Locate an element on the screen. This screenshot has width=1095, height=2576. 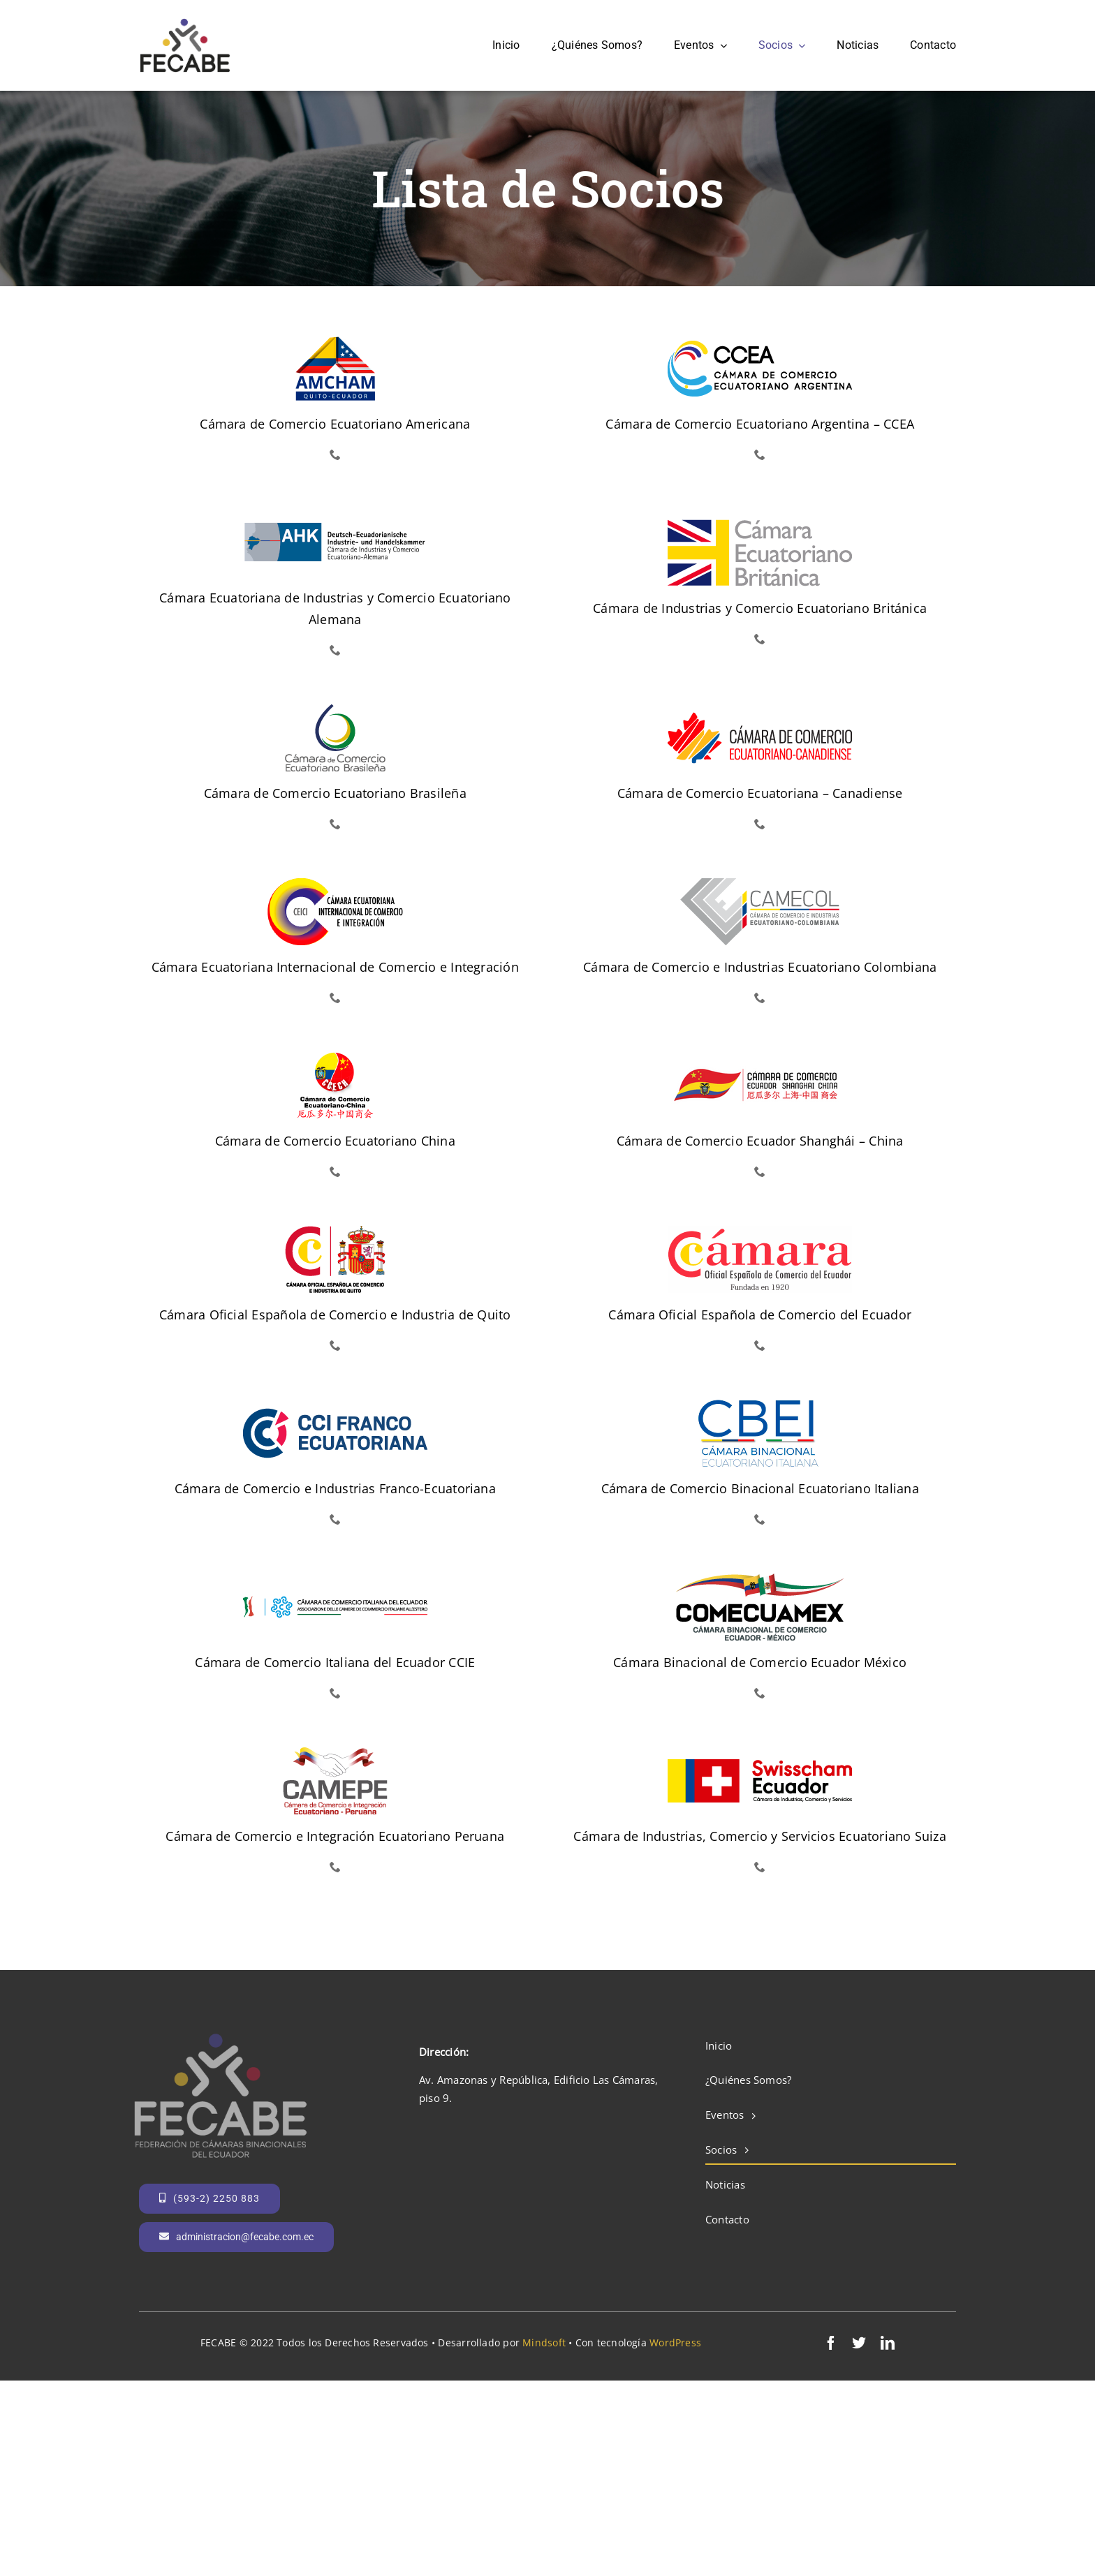
[amcham] is located at coordinates (335, 340).